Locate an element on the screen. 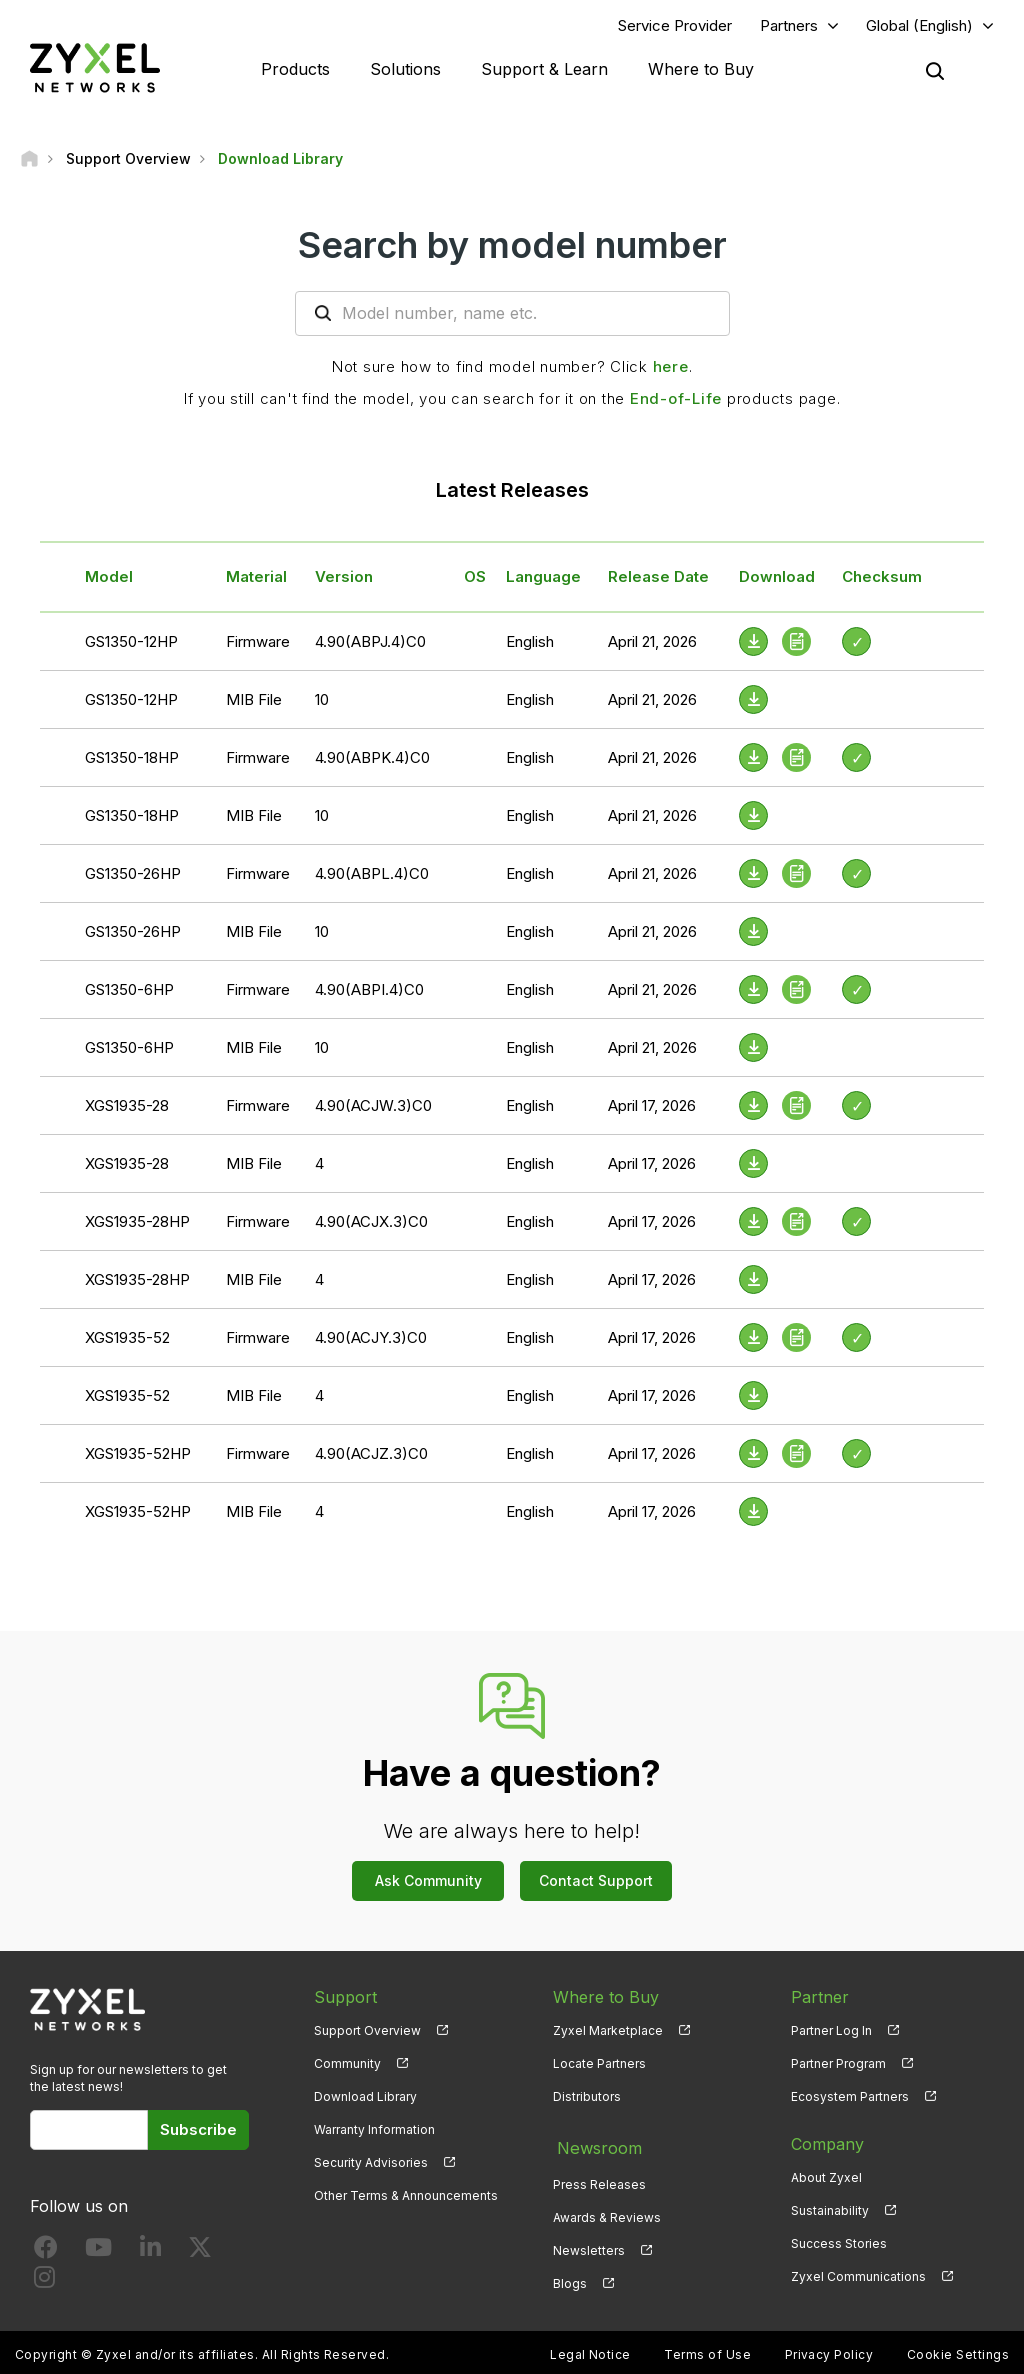 Image resolution: width=1024 pixels, height=2374 pixels. Subscribe is located at coordinates (198, 2131).